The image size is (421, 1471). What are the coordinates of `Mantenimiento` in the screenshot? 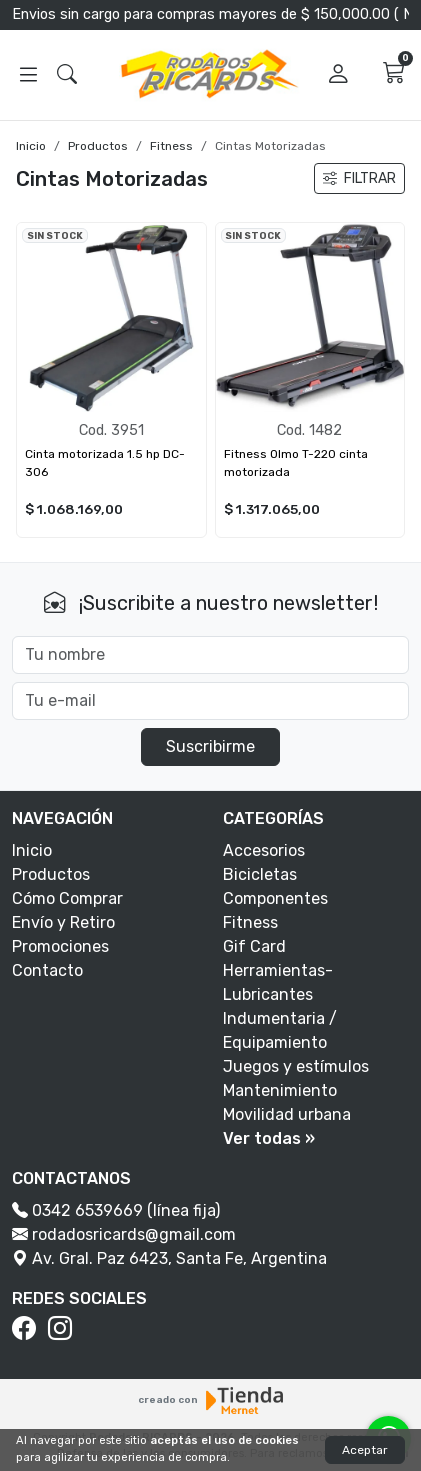 It's located at (280, 1090).